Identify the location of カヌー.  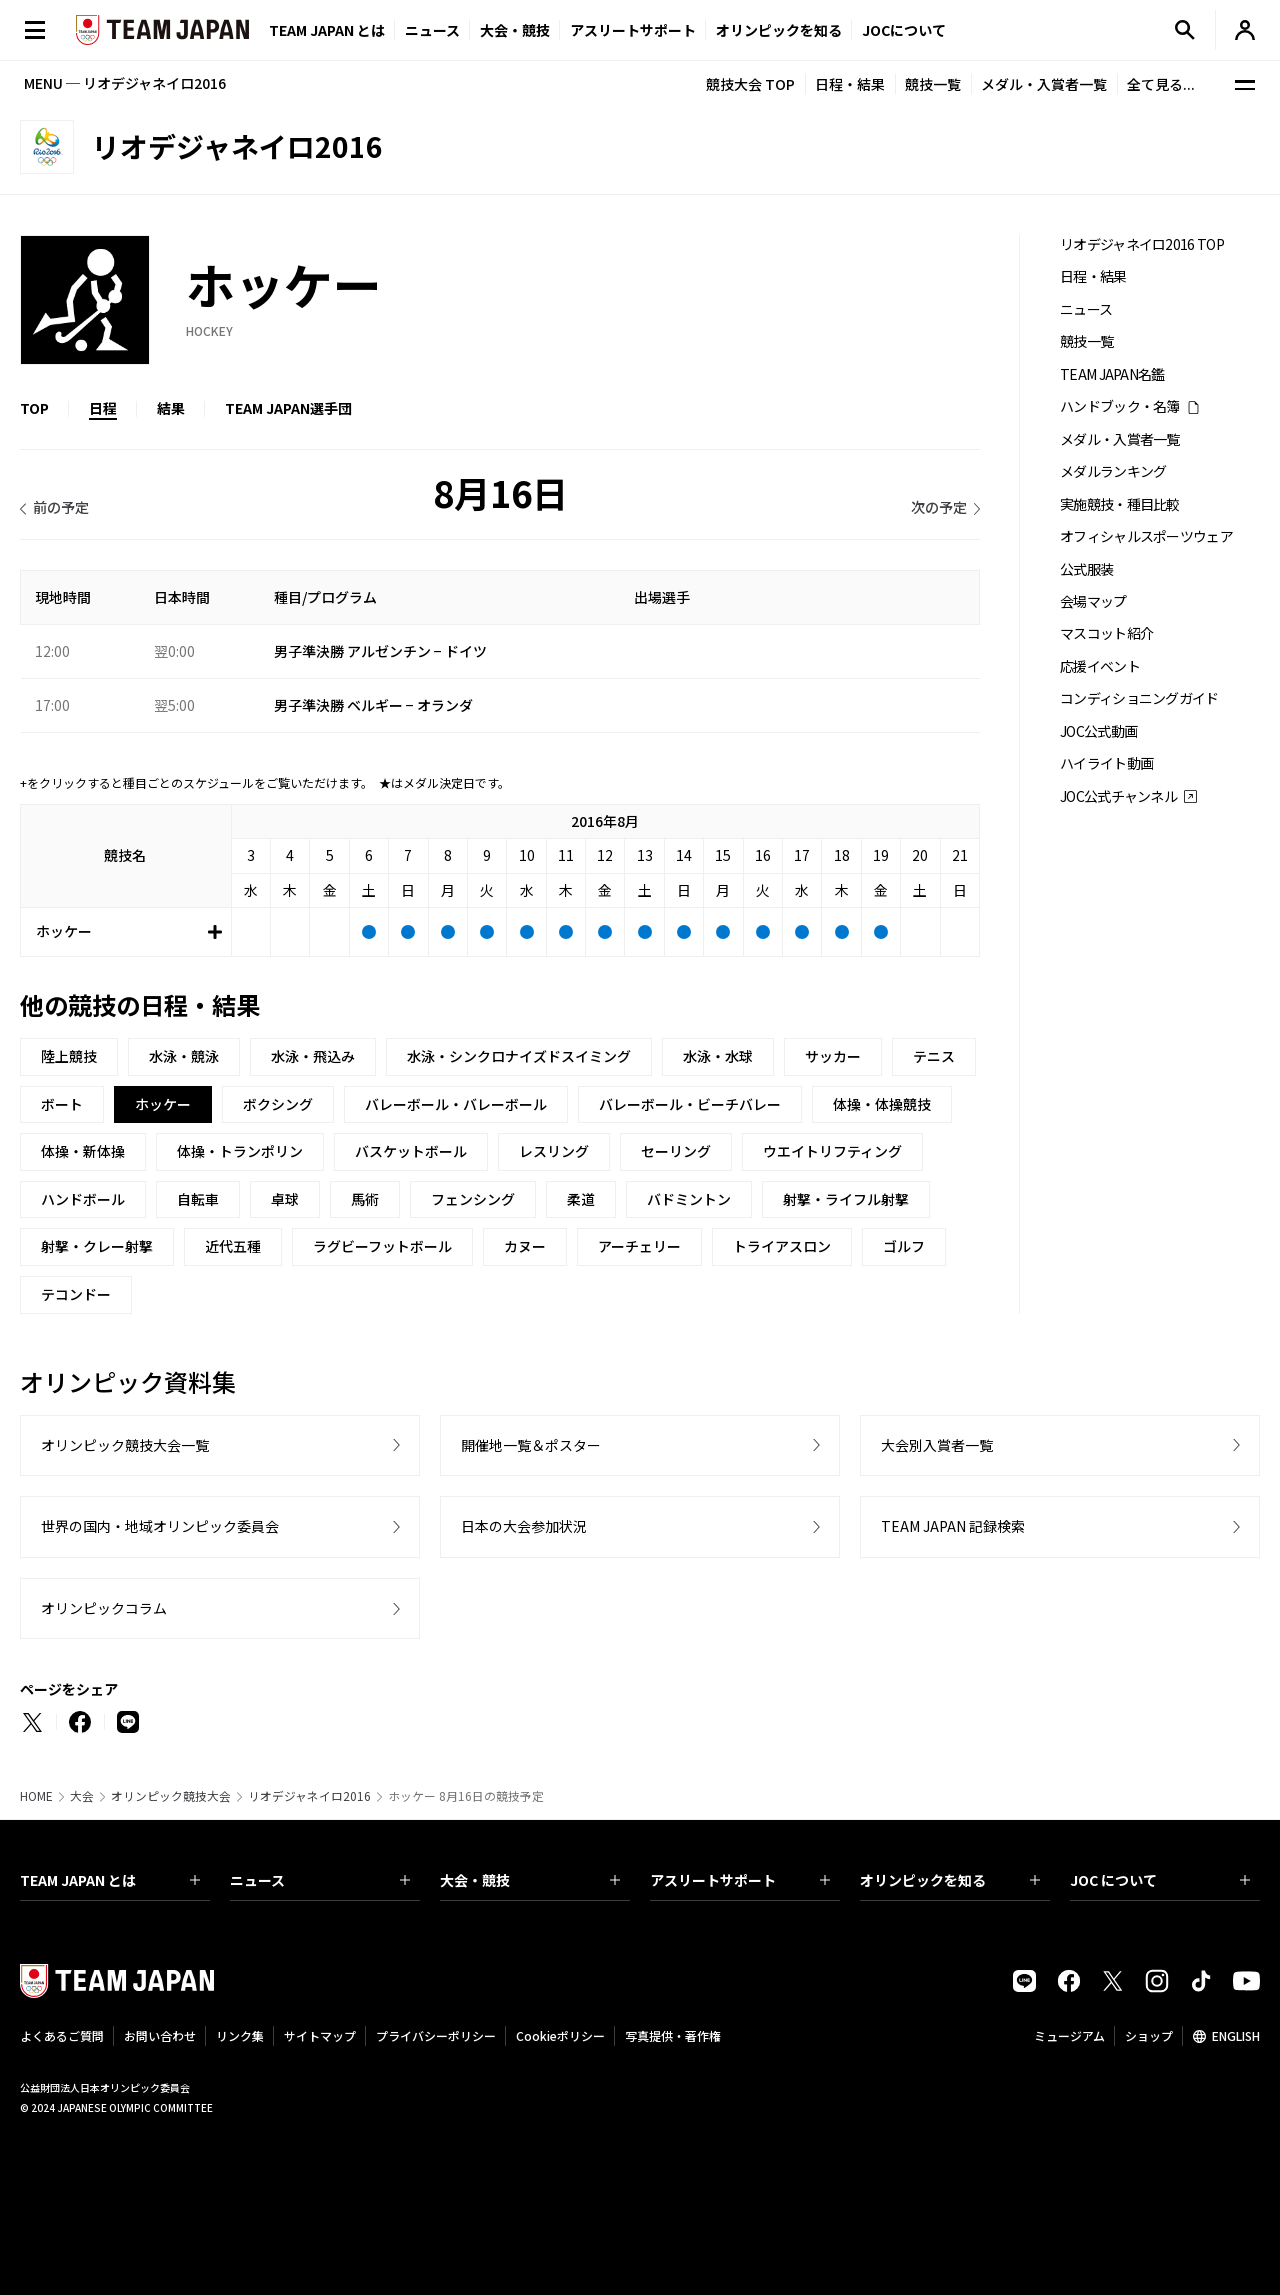
(525, 1246).